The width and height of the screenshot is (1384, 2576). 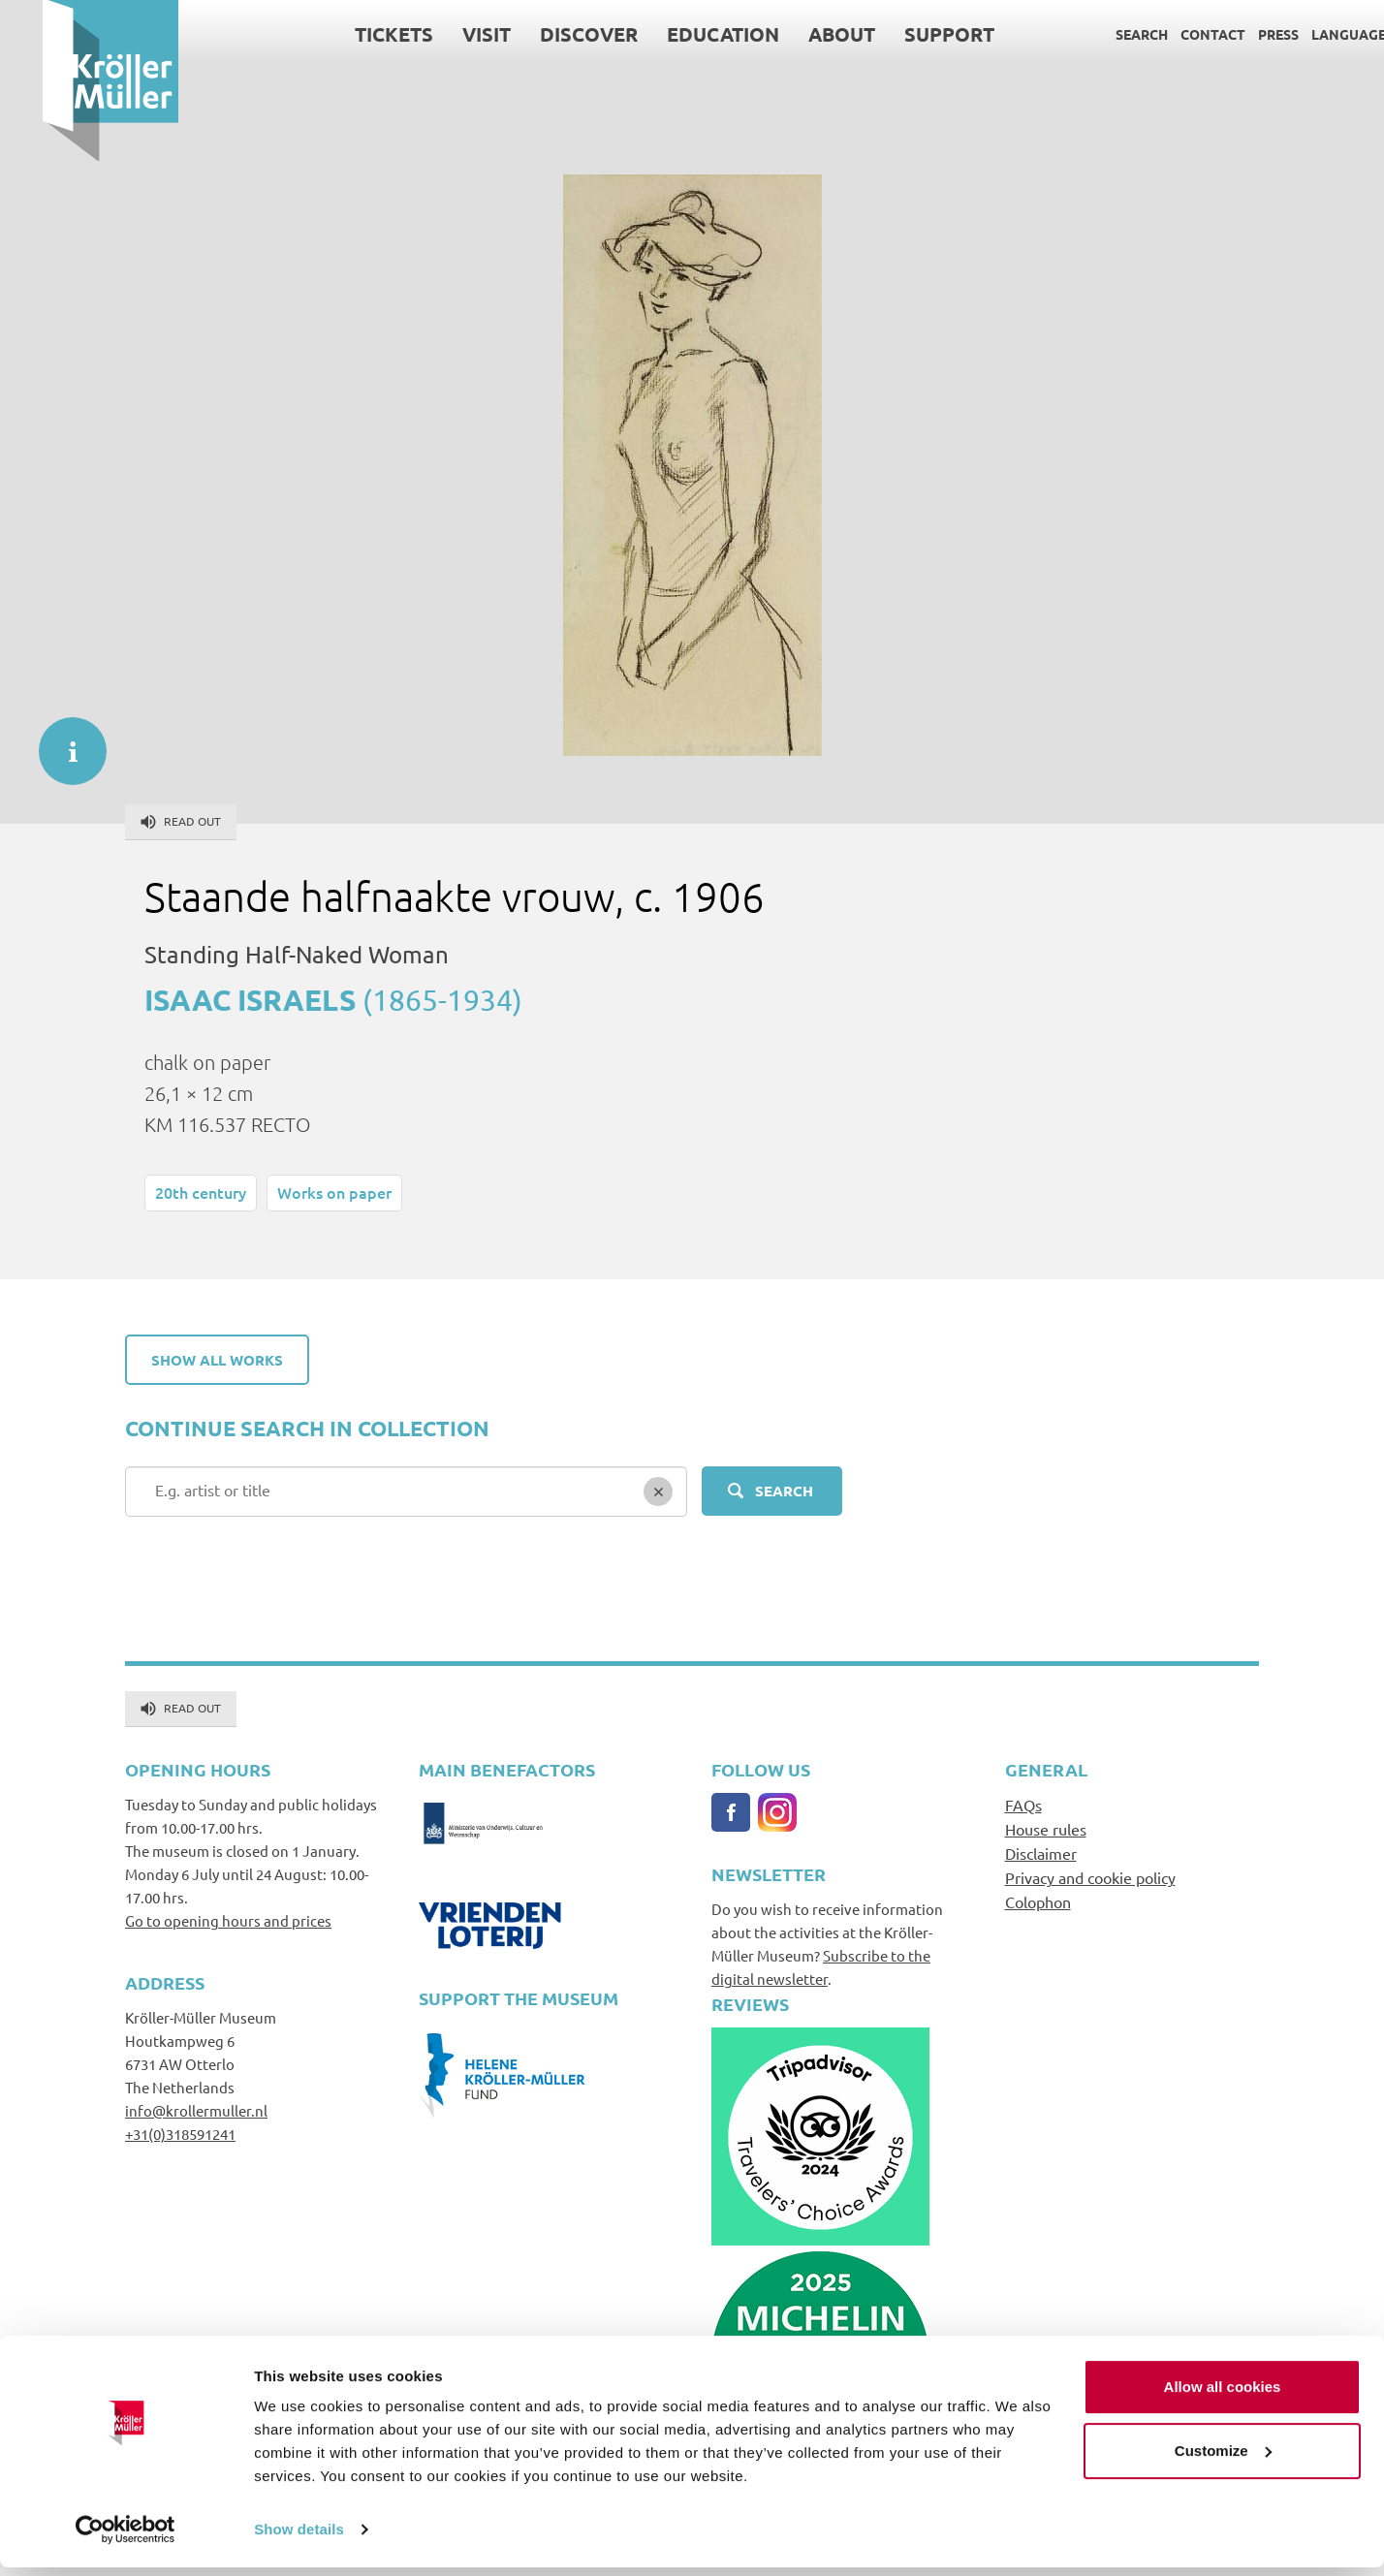 I want to click on Go to opening hours and prices, so click(x=228, y=1920).